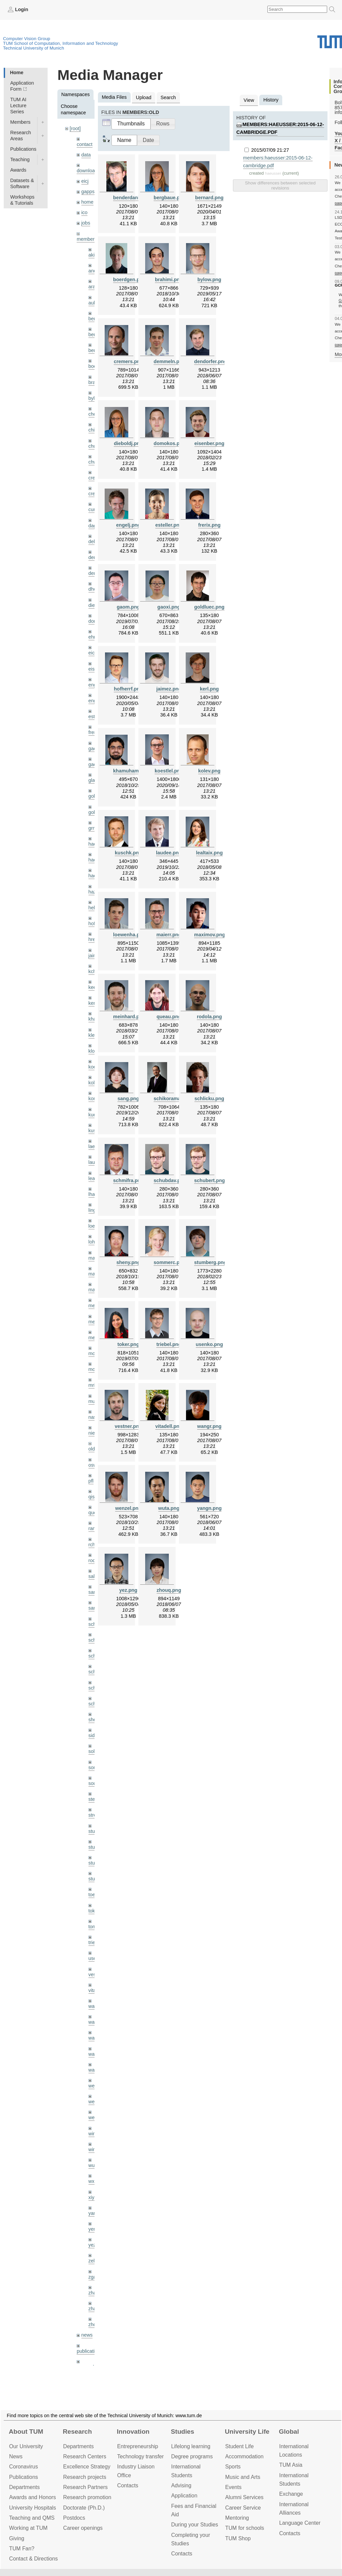  What do you see at coordinates (170, 197) in the screenshot?
I see `bergbaue.png` at bounding box center [170, 197].